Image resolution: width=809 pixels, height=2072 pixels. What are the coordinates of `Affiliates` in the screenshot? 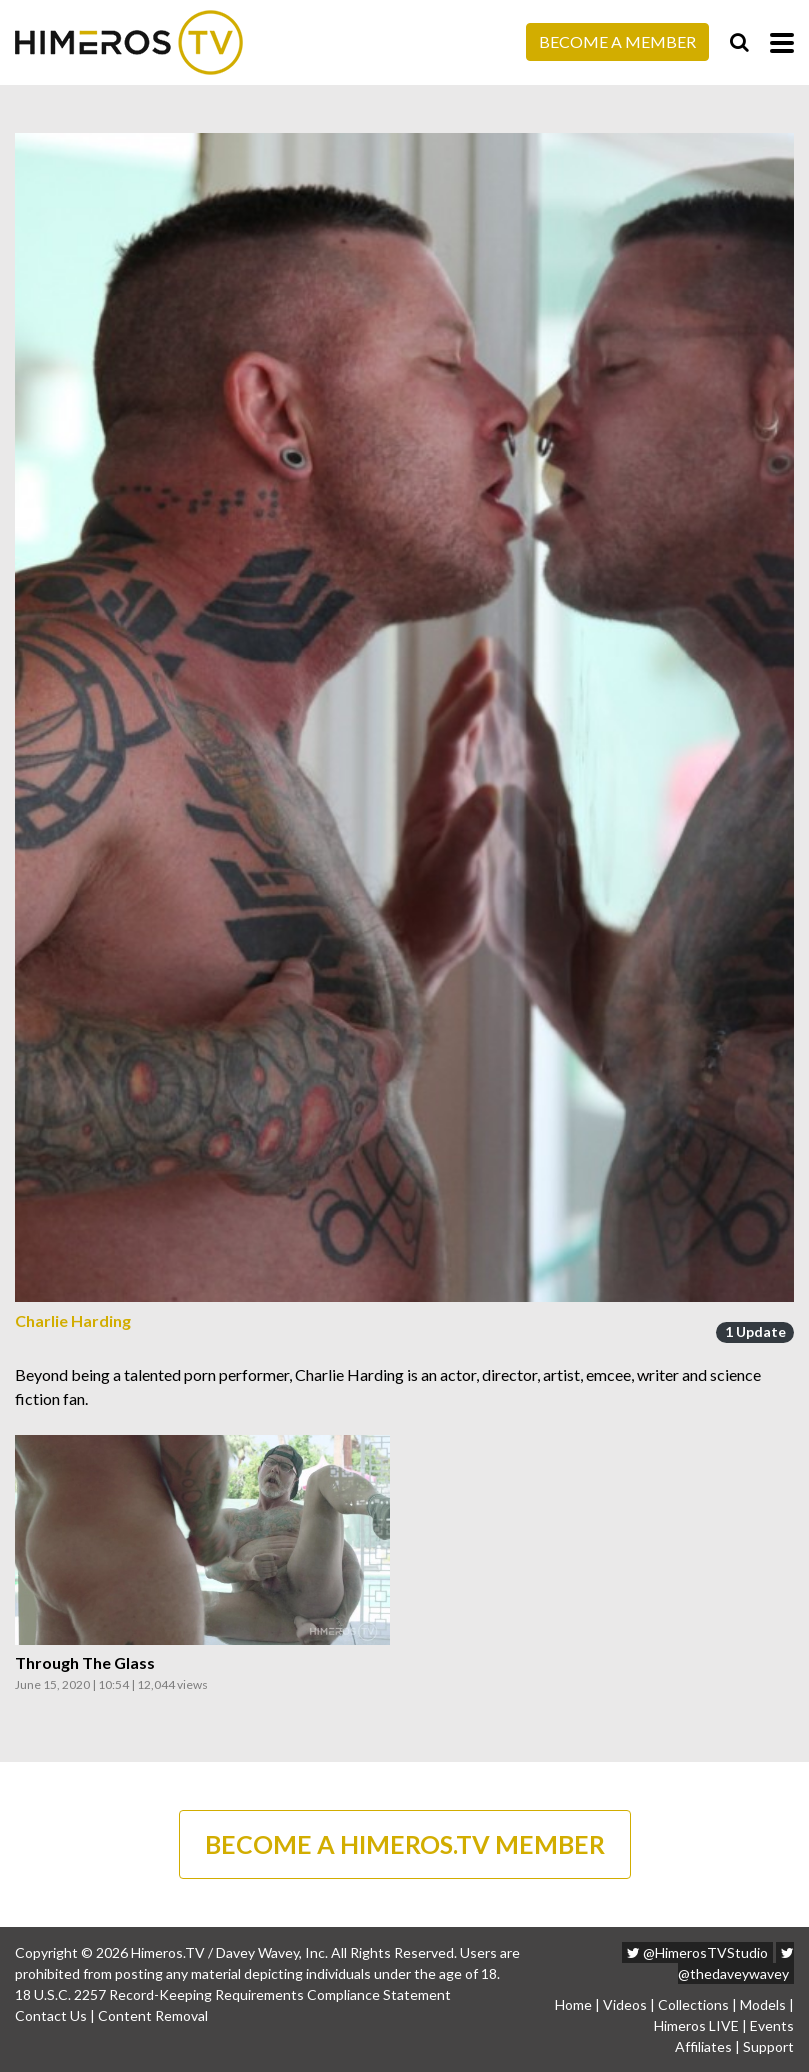 It's located at (703, 2046).